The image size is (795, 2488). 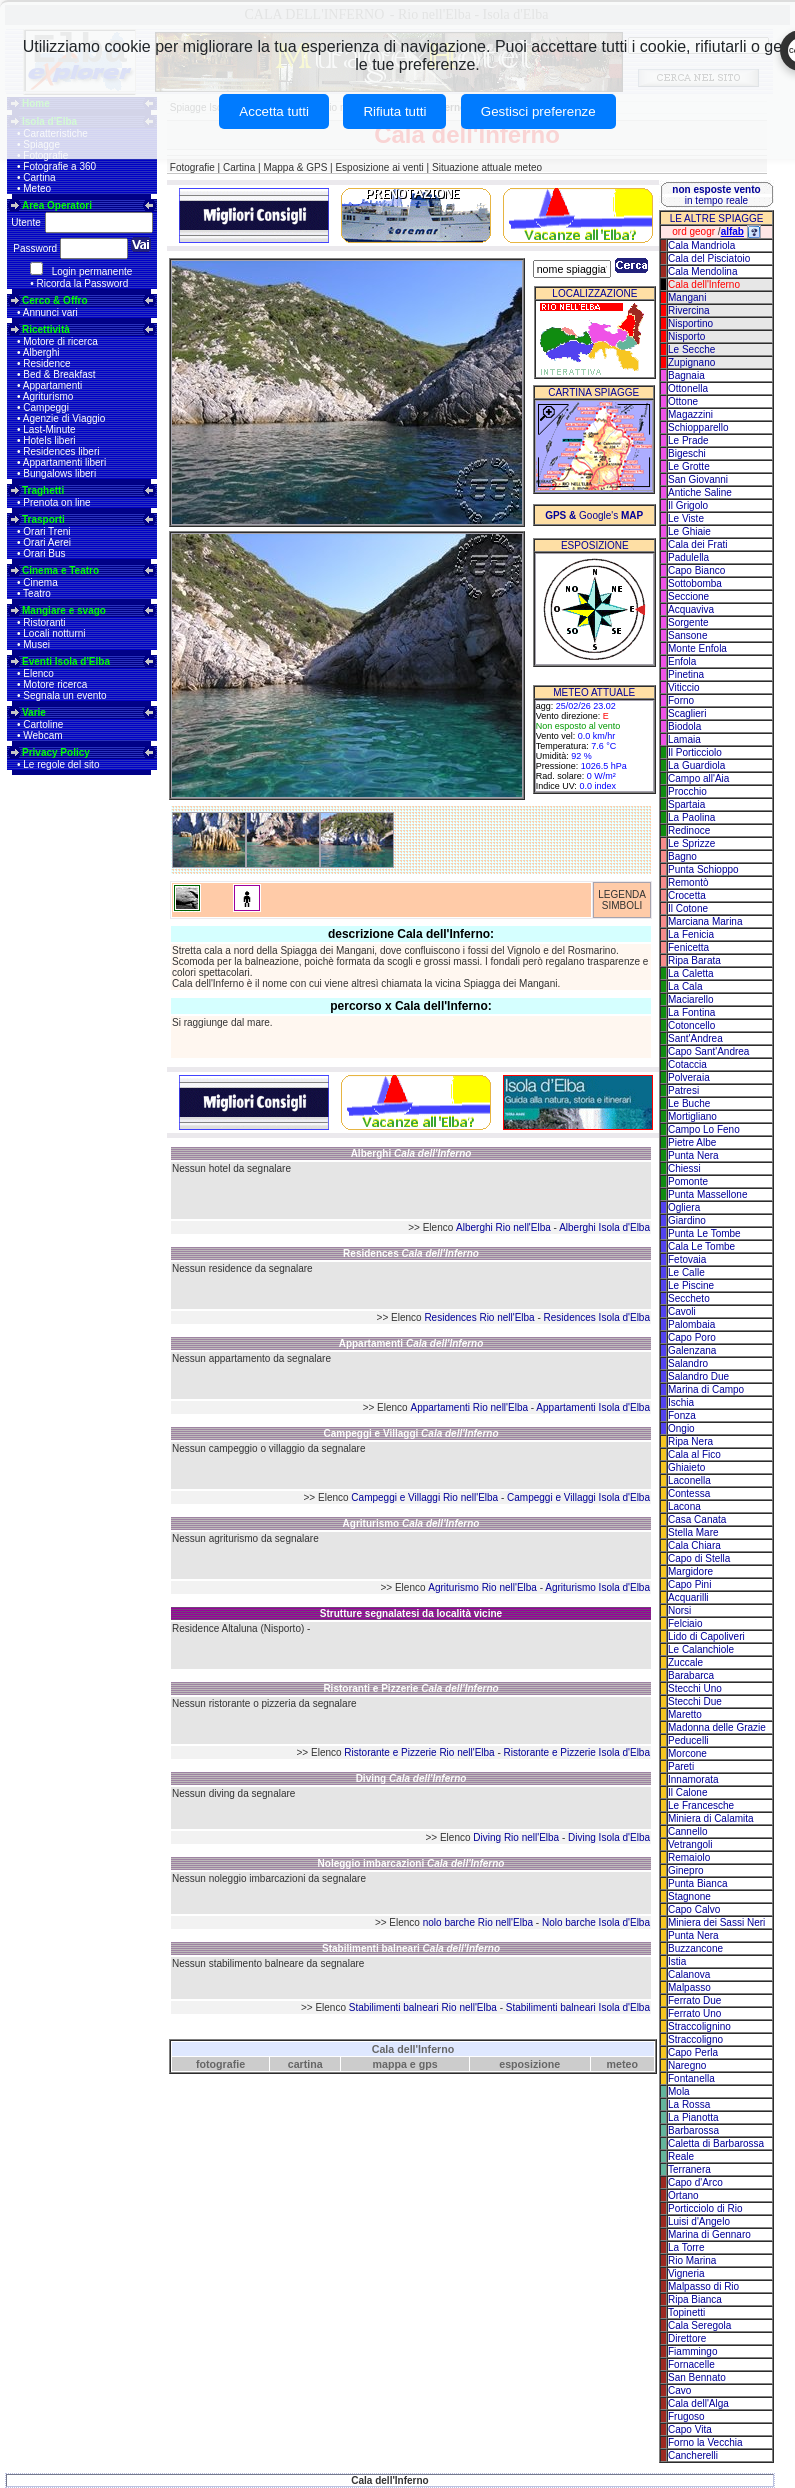 What do you see at coordinates (482, 1587) in the screenshot?
I see `Agriturismo Rio nell'Elba` at bounding box center [482, 1587].